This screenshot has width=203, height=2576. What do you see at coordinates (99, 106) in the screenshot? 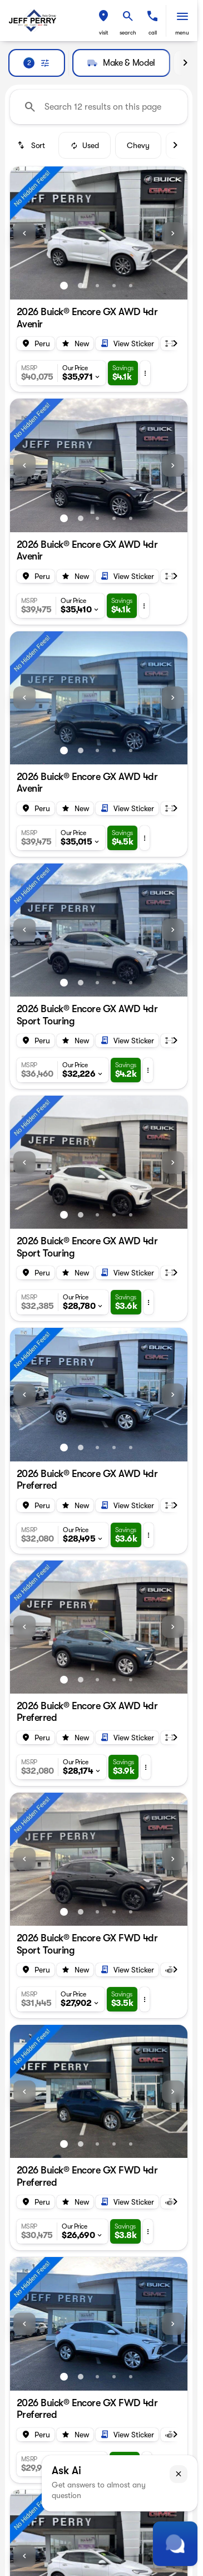
I see `[Search 12 results on this page]` at bounding box center [99, 106].